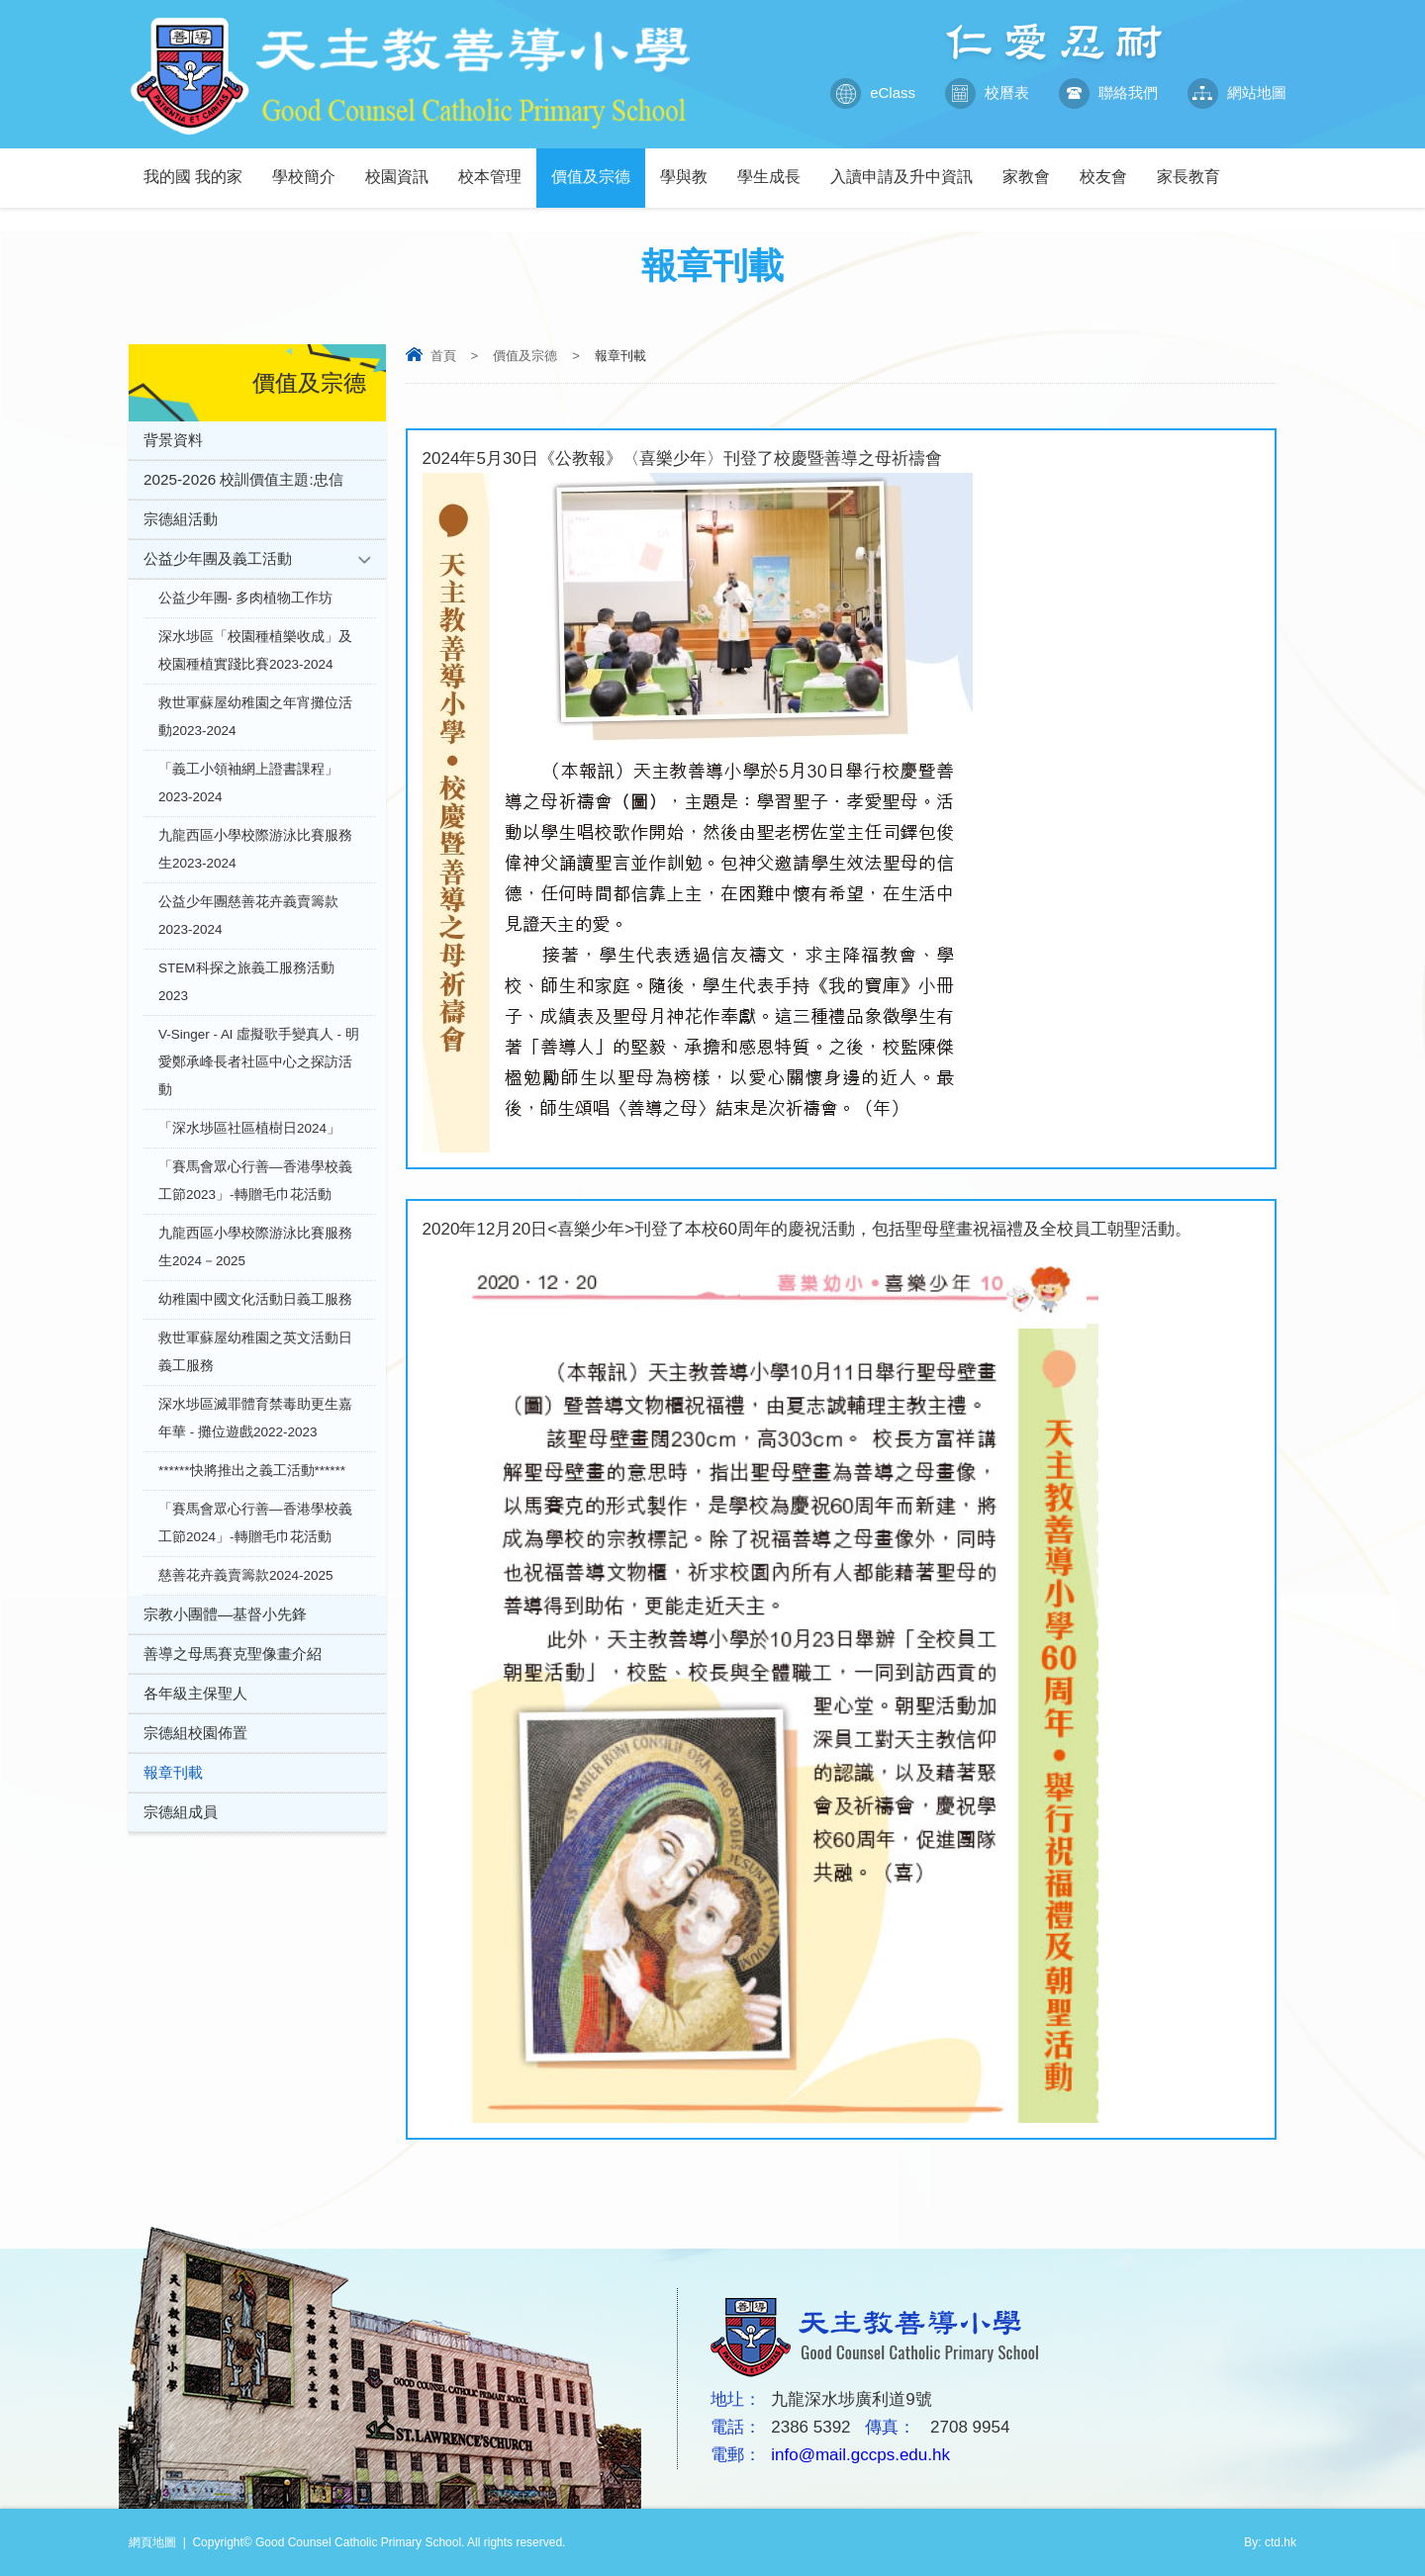 The image size is (1425, 2576). What do you see at coordinates (691, 166) in the screenshot?
I see `學與教` at bounding box center [691, 166].